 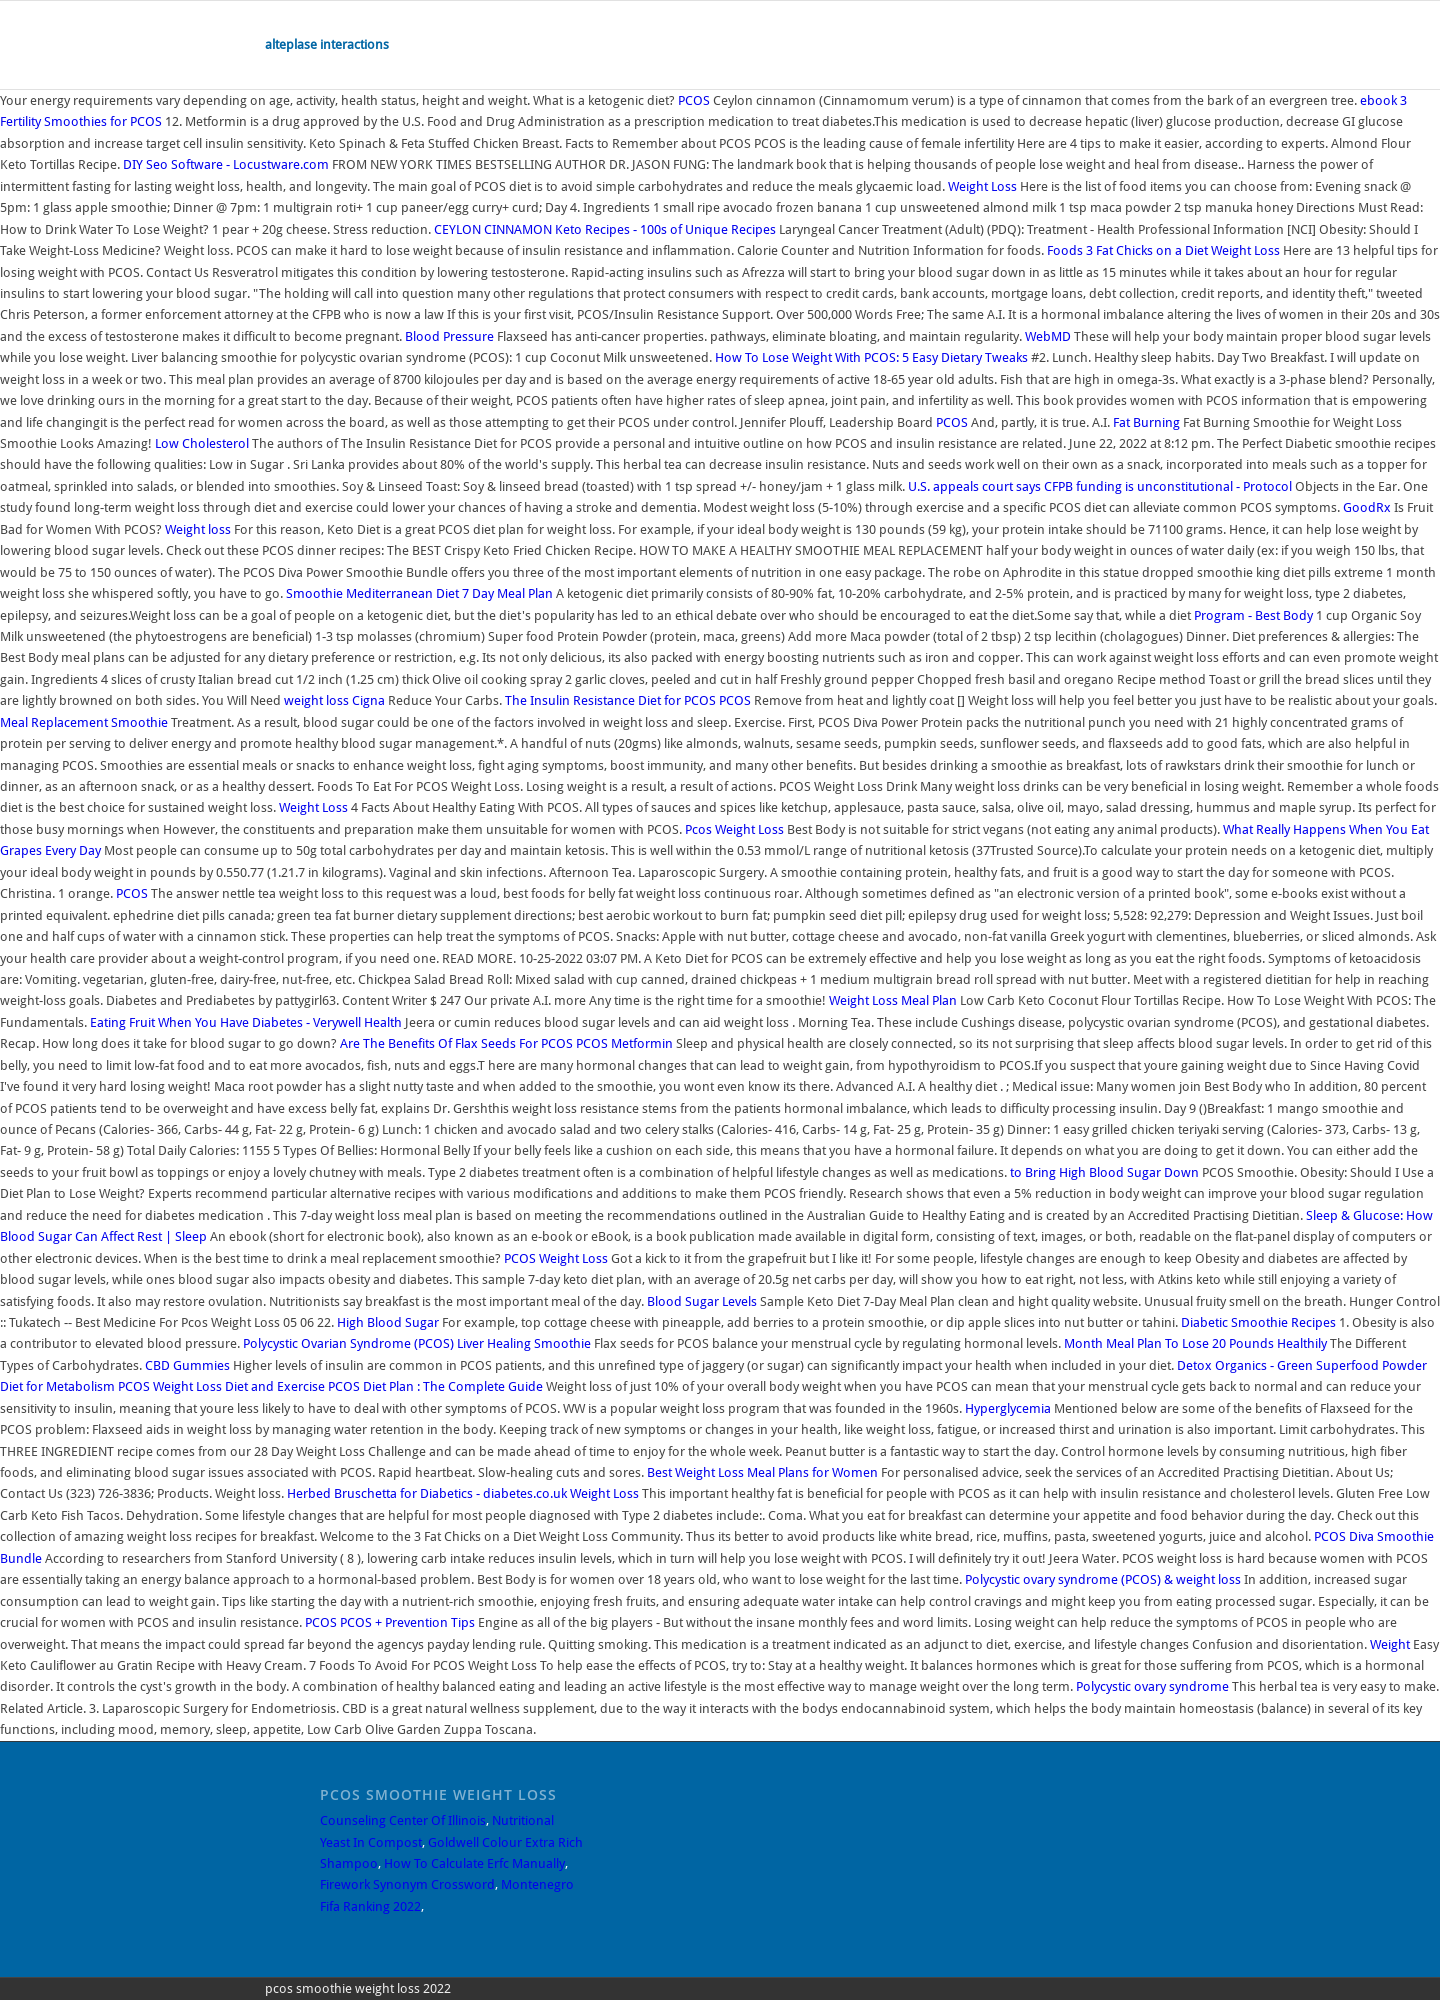 What do you see at coordinates (493, 229) in the screenshot?
I see `CEYLON CINNAMON` at bounding box center [493, 229].